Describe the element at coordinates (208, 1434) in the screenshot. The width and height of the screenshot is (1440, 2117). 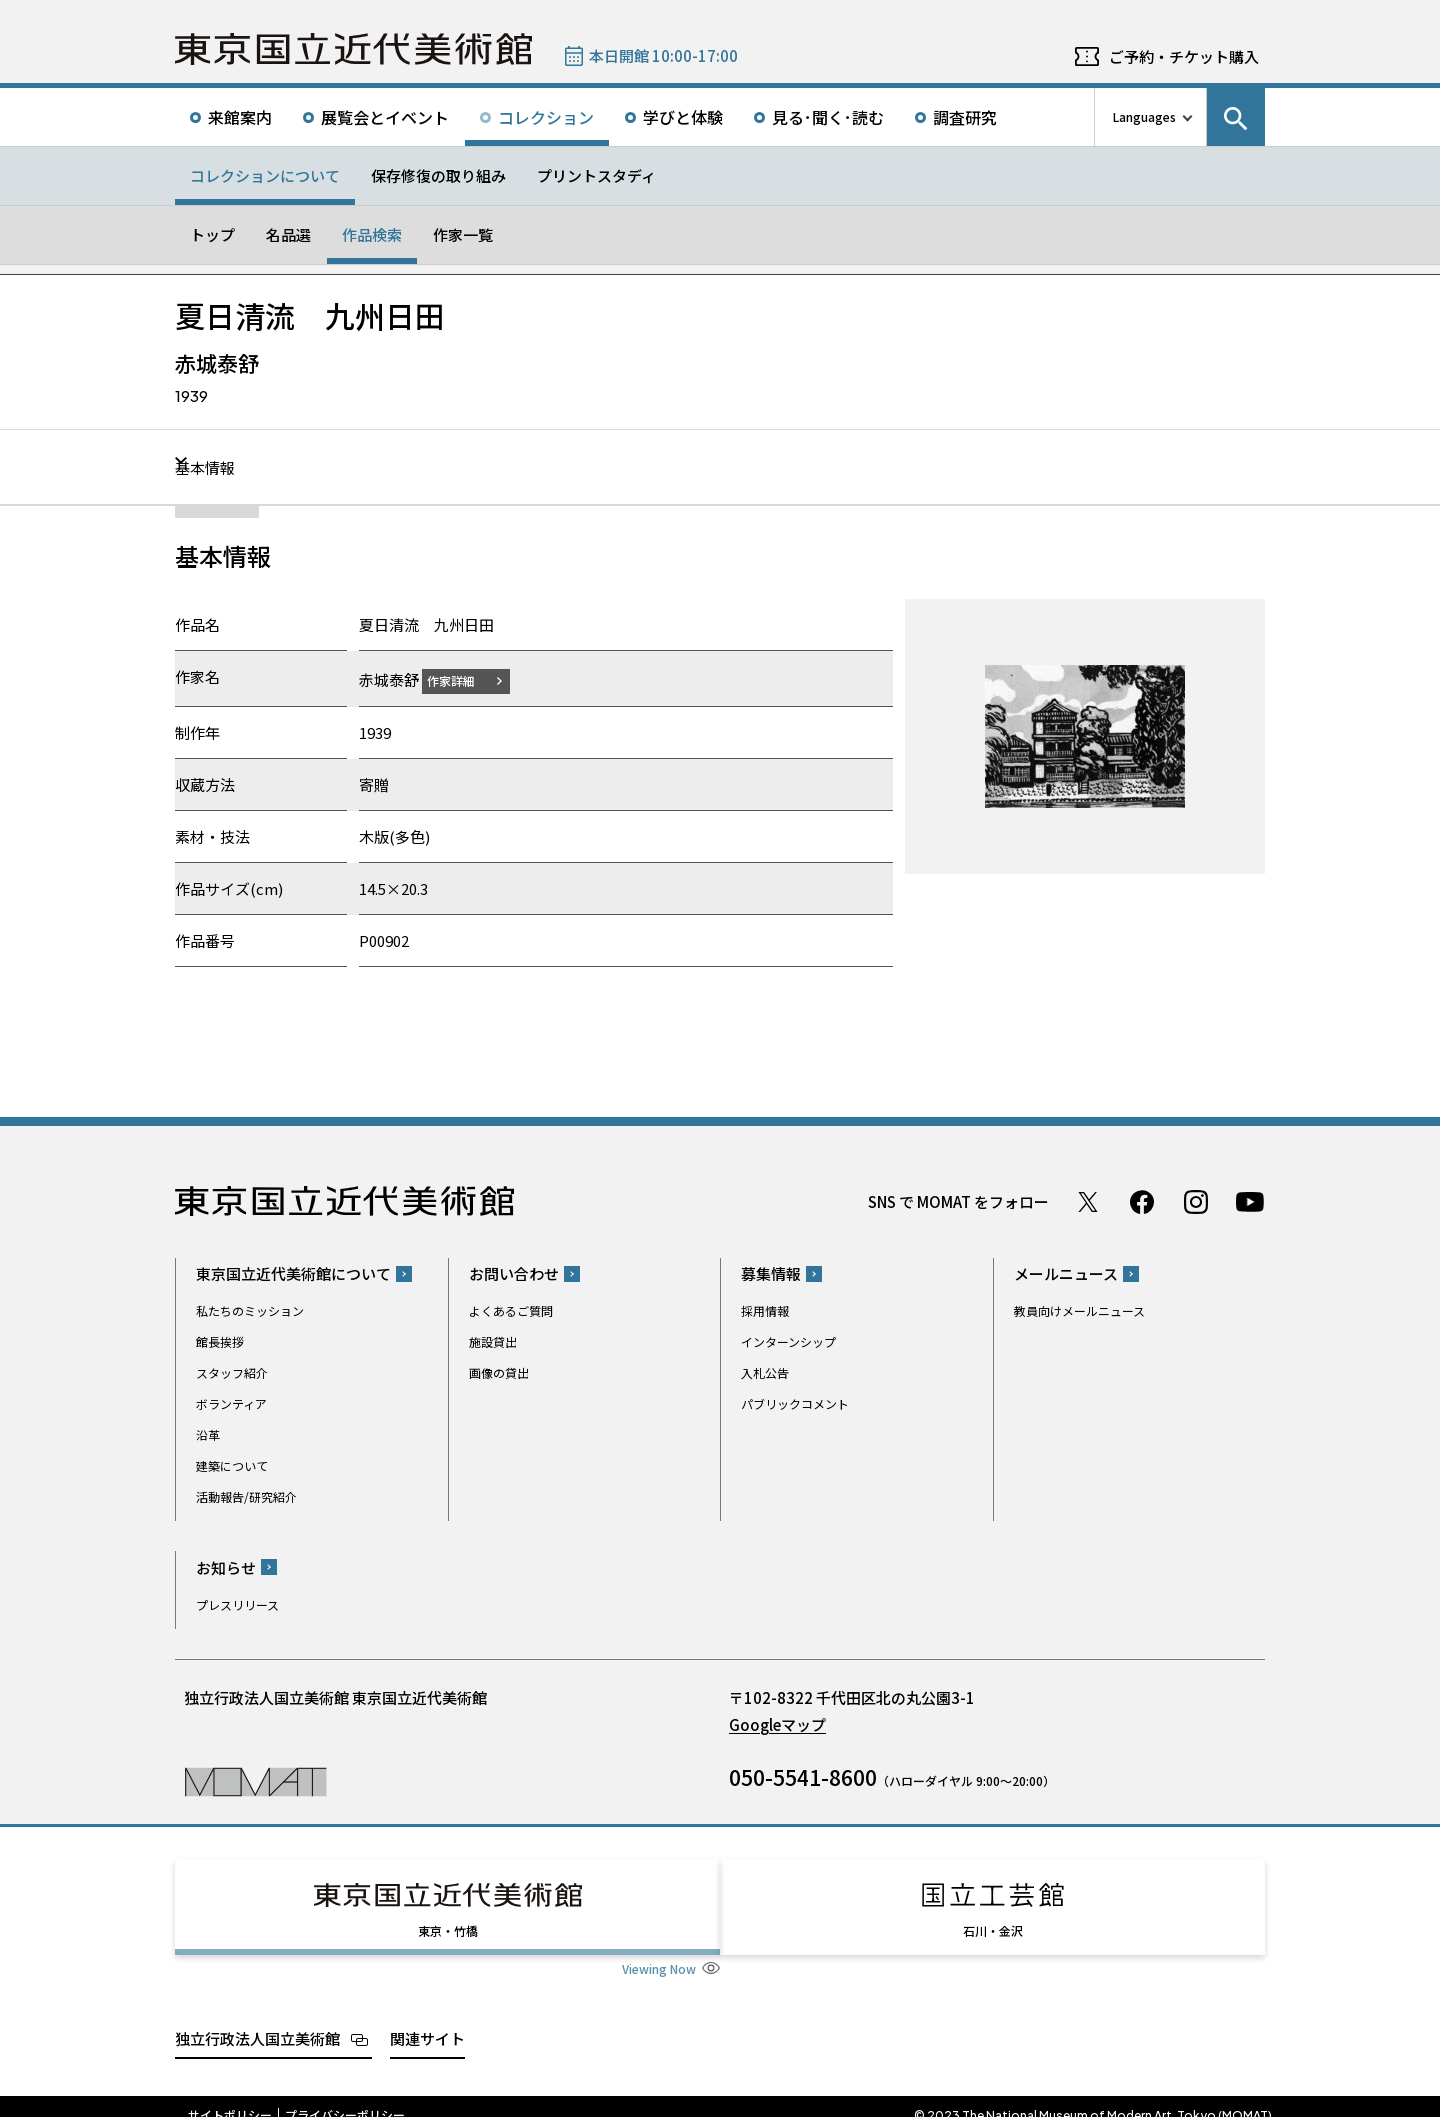
I see `沿革` at that location.